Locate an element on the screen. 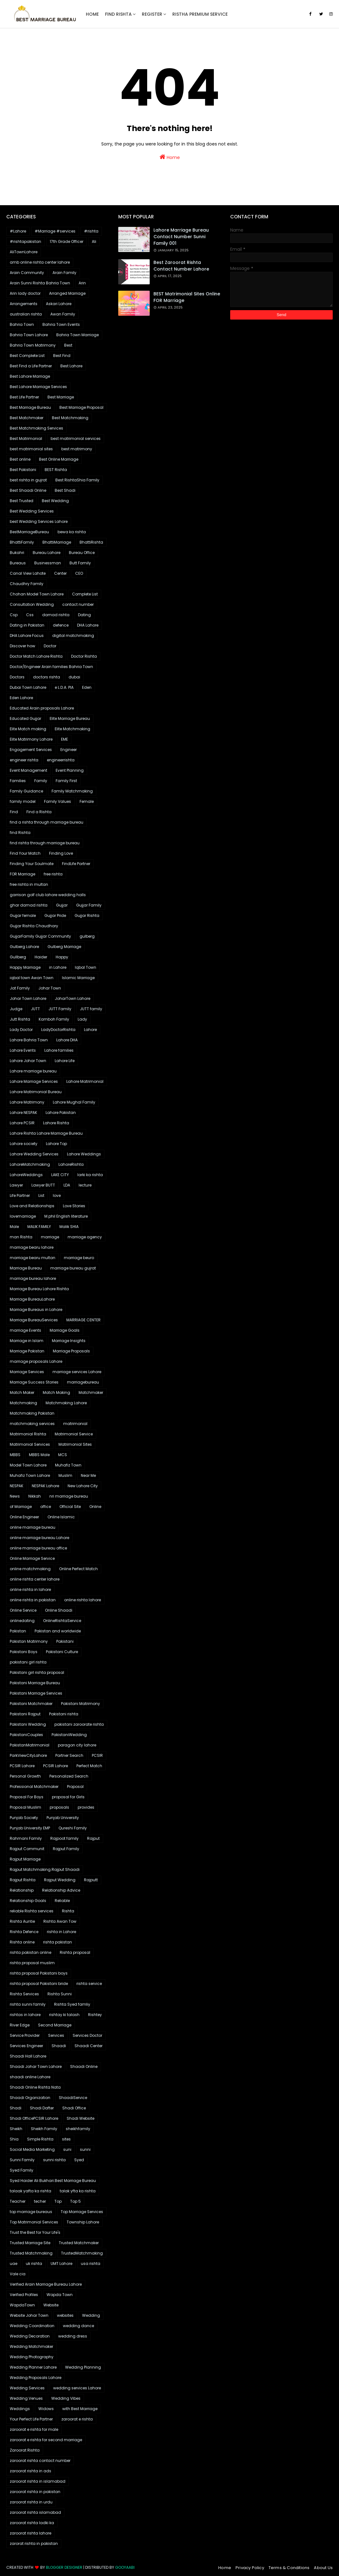 This screenshot has width=339, height=2576. LadyDoctorRishta is located at coordinates (58, 1029).